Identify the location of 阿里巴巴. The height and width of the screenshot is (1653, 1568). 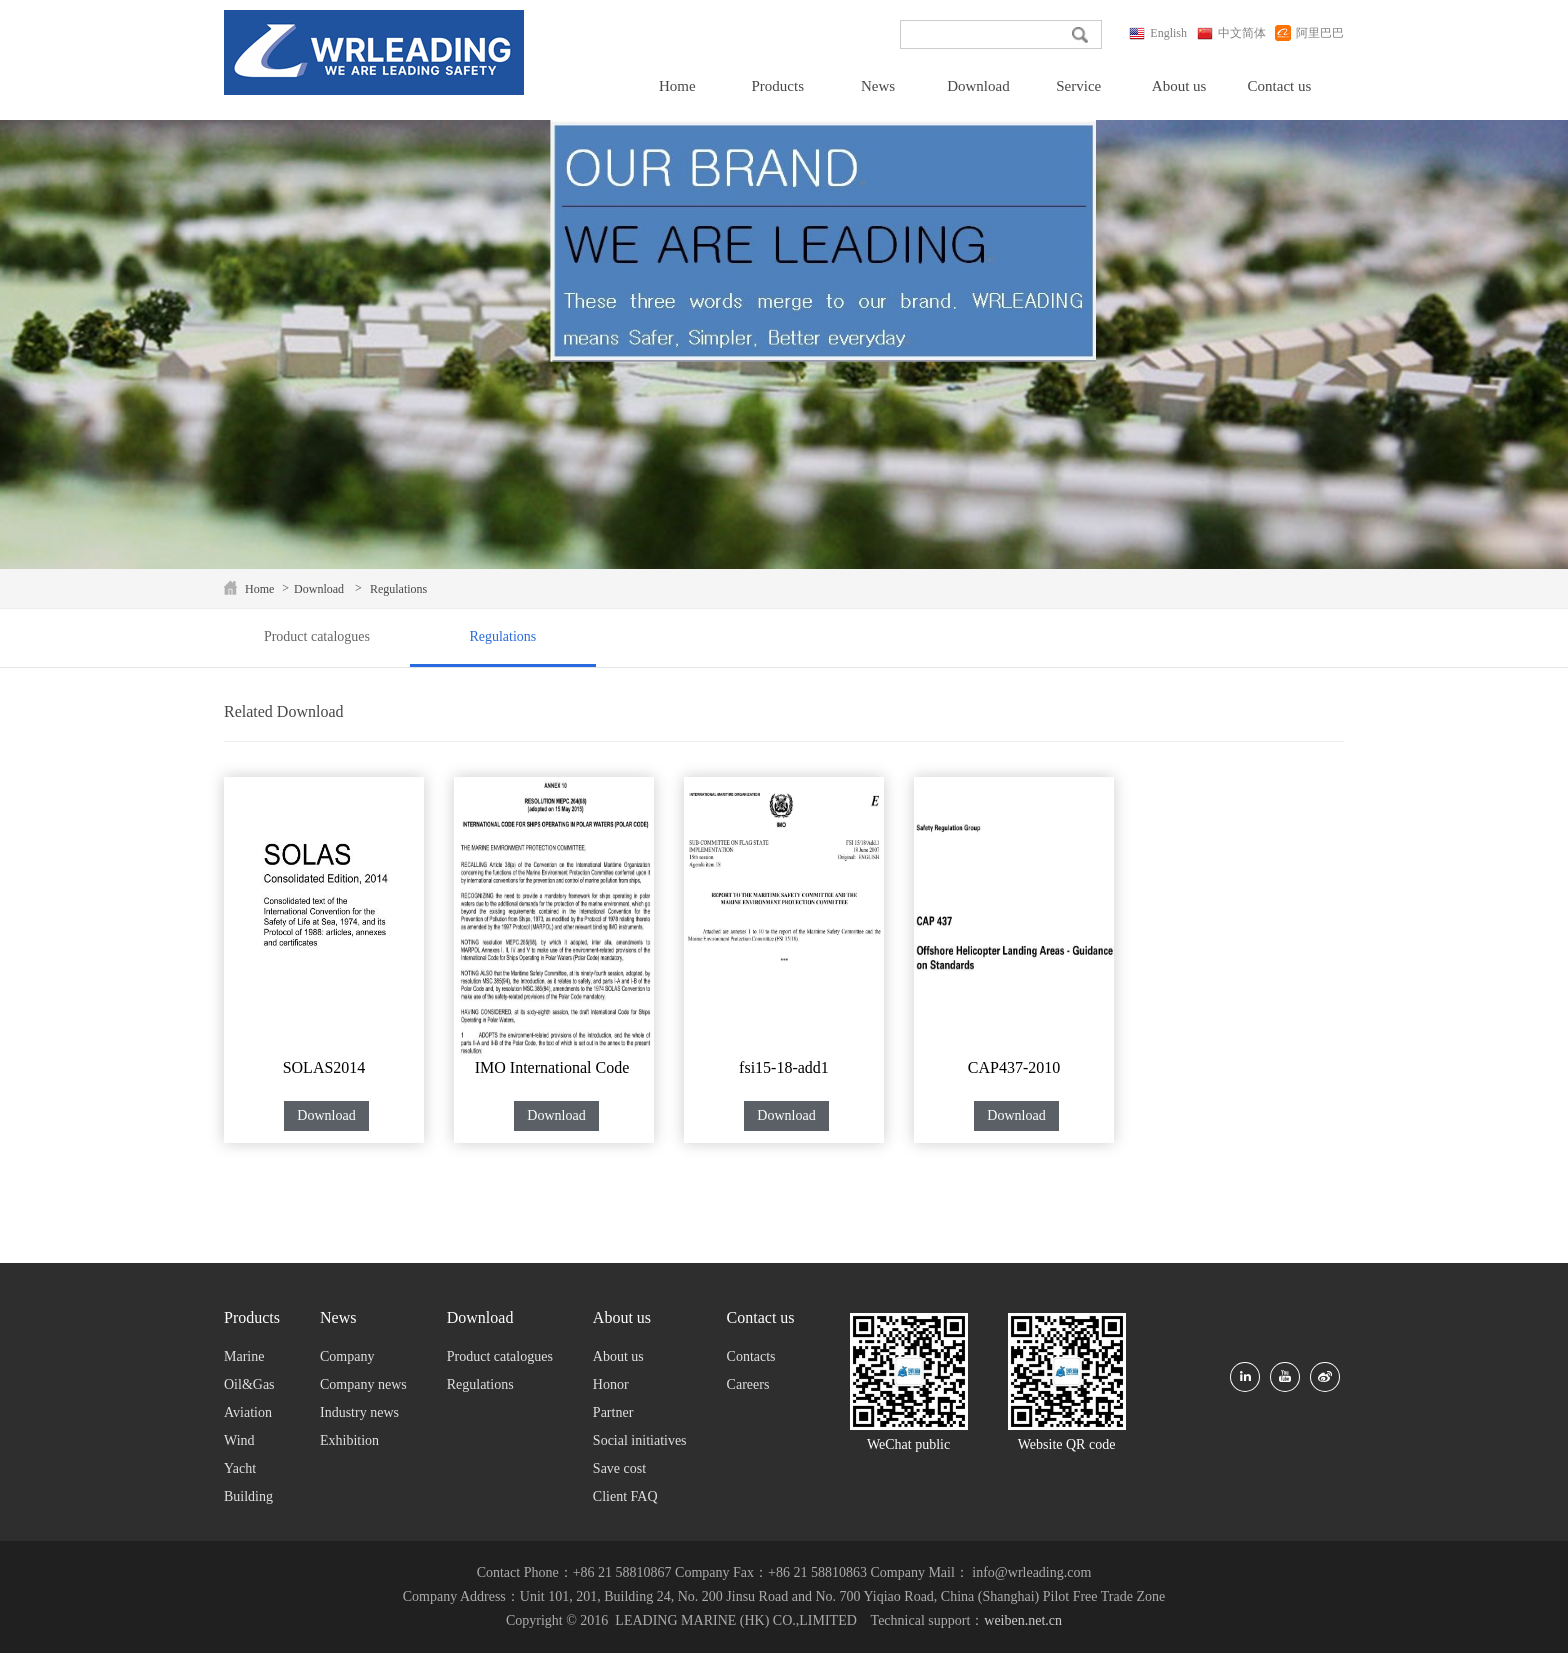
(1305, 33).